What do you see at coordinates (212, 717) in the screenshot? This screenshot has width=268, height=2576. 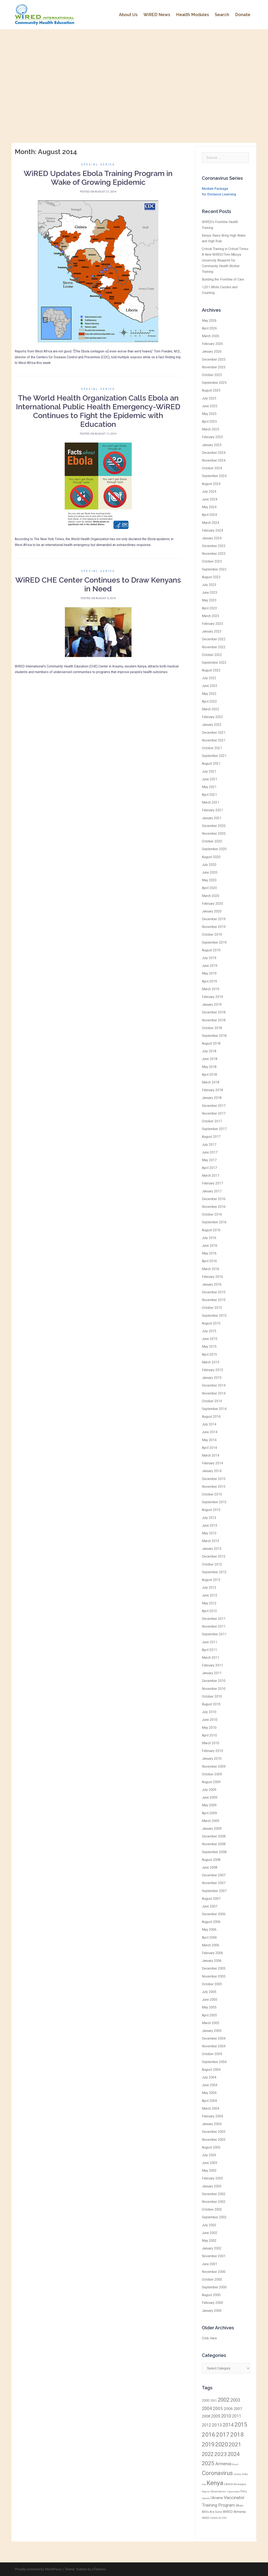 I see `February 2022` at bounding box center [212, 717].